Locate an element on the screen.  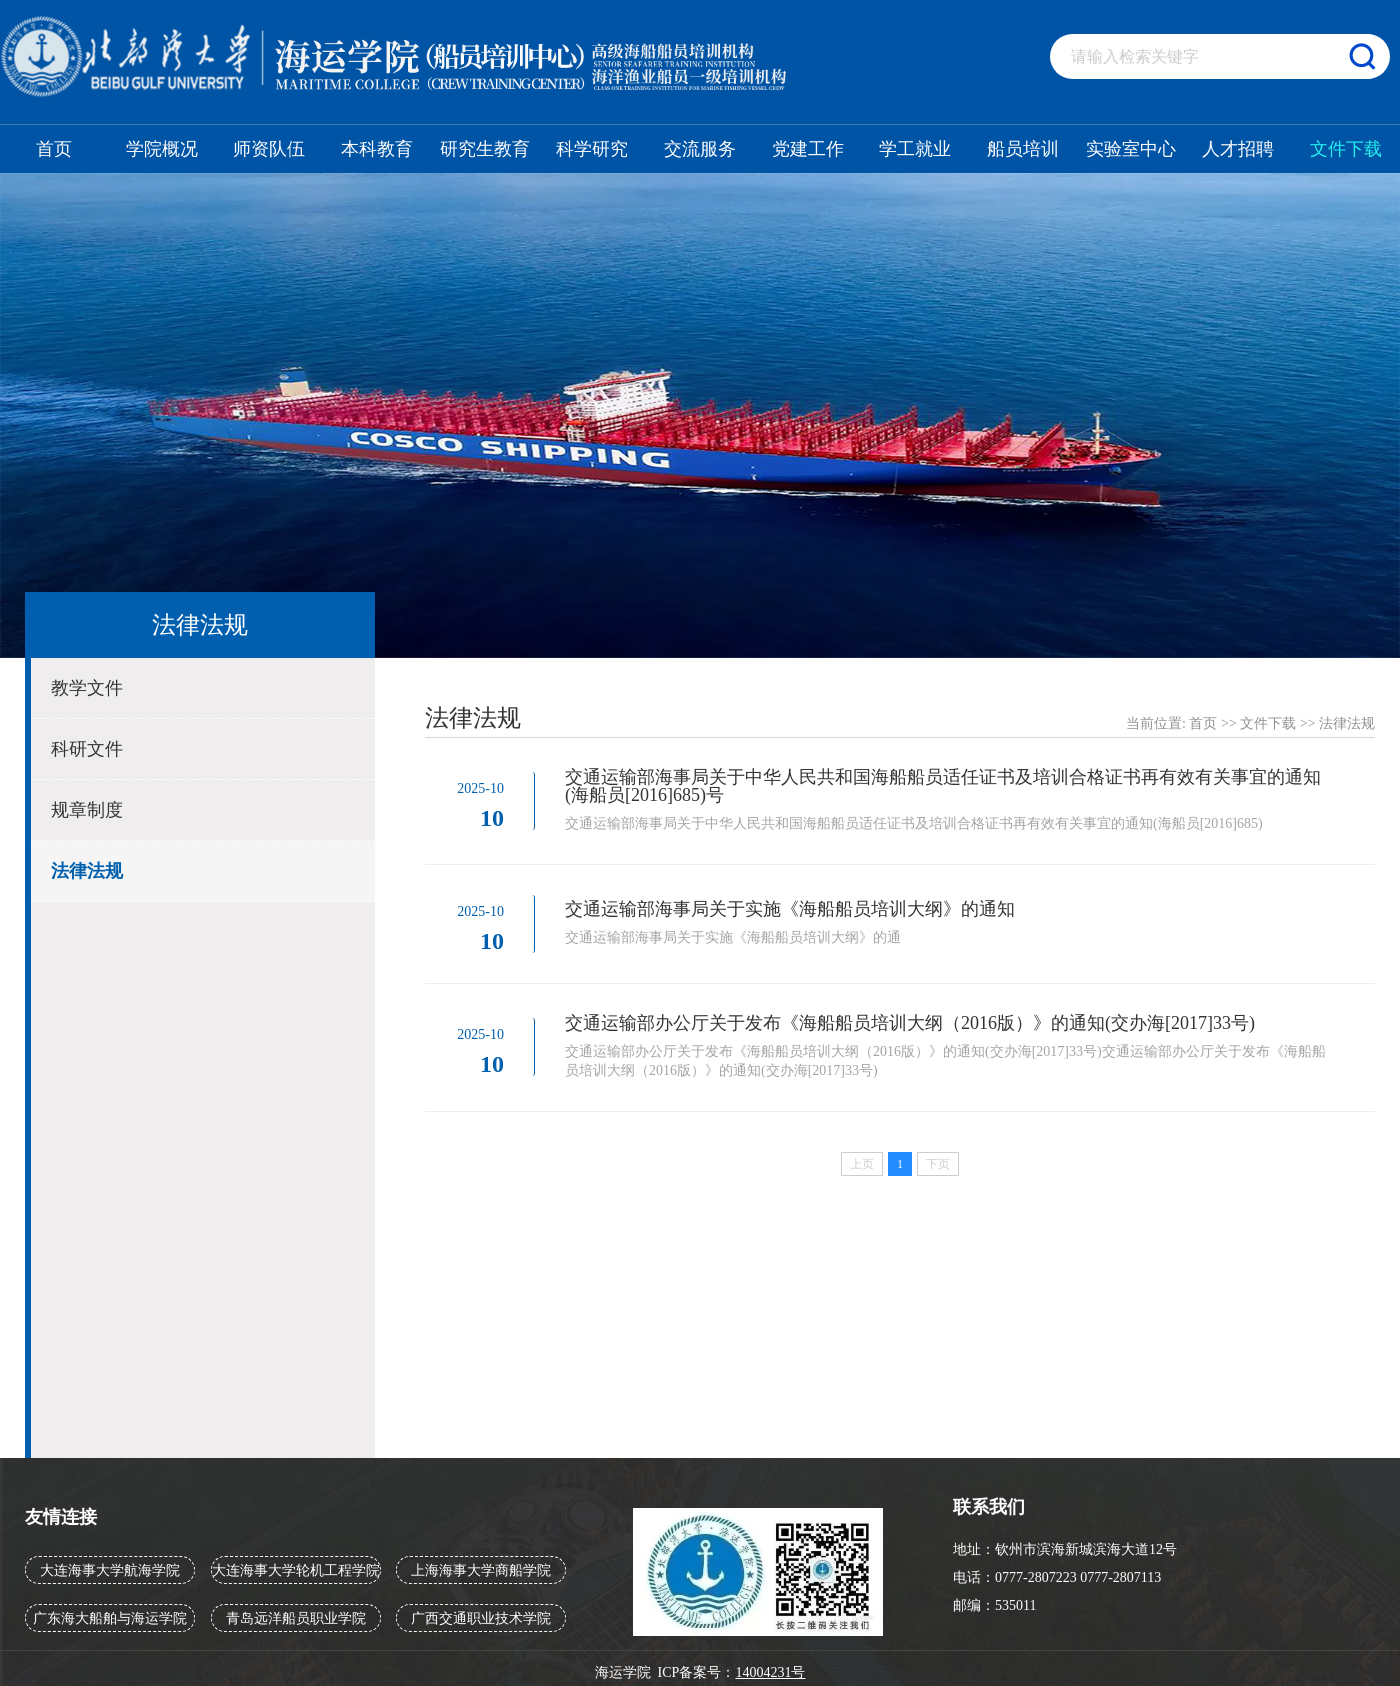
大连海事大学航海学院 is located at coordinates (110, 1570).